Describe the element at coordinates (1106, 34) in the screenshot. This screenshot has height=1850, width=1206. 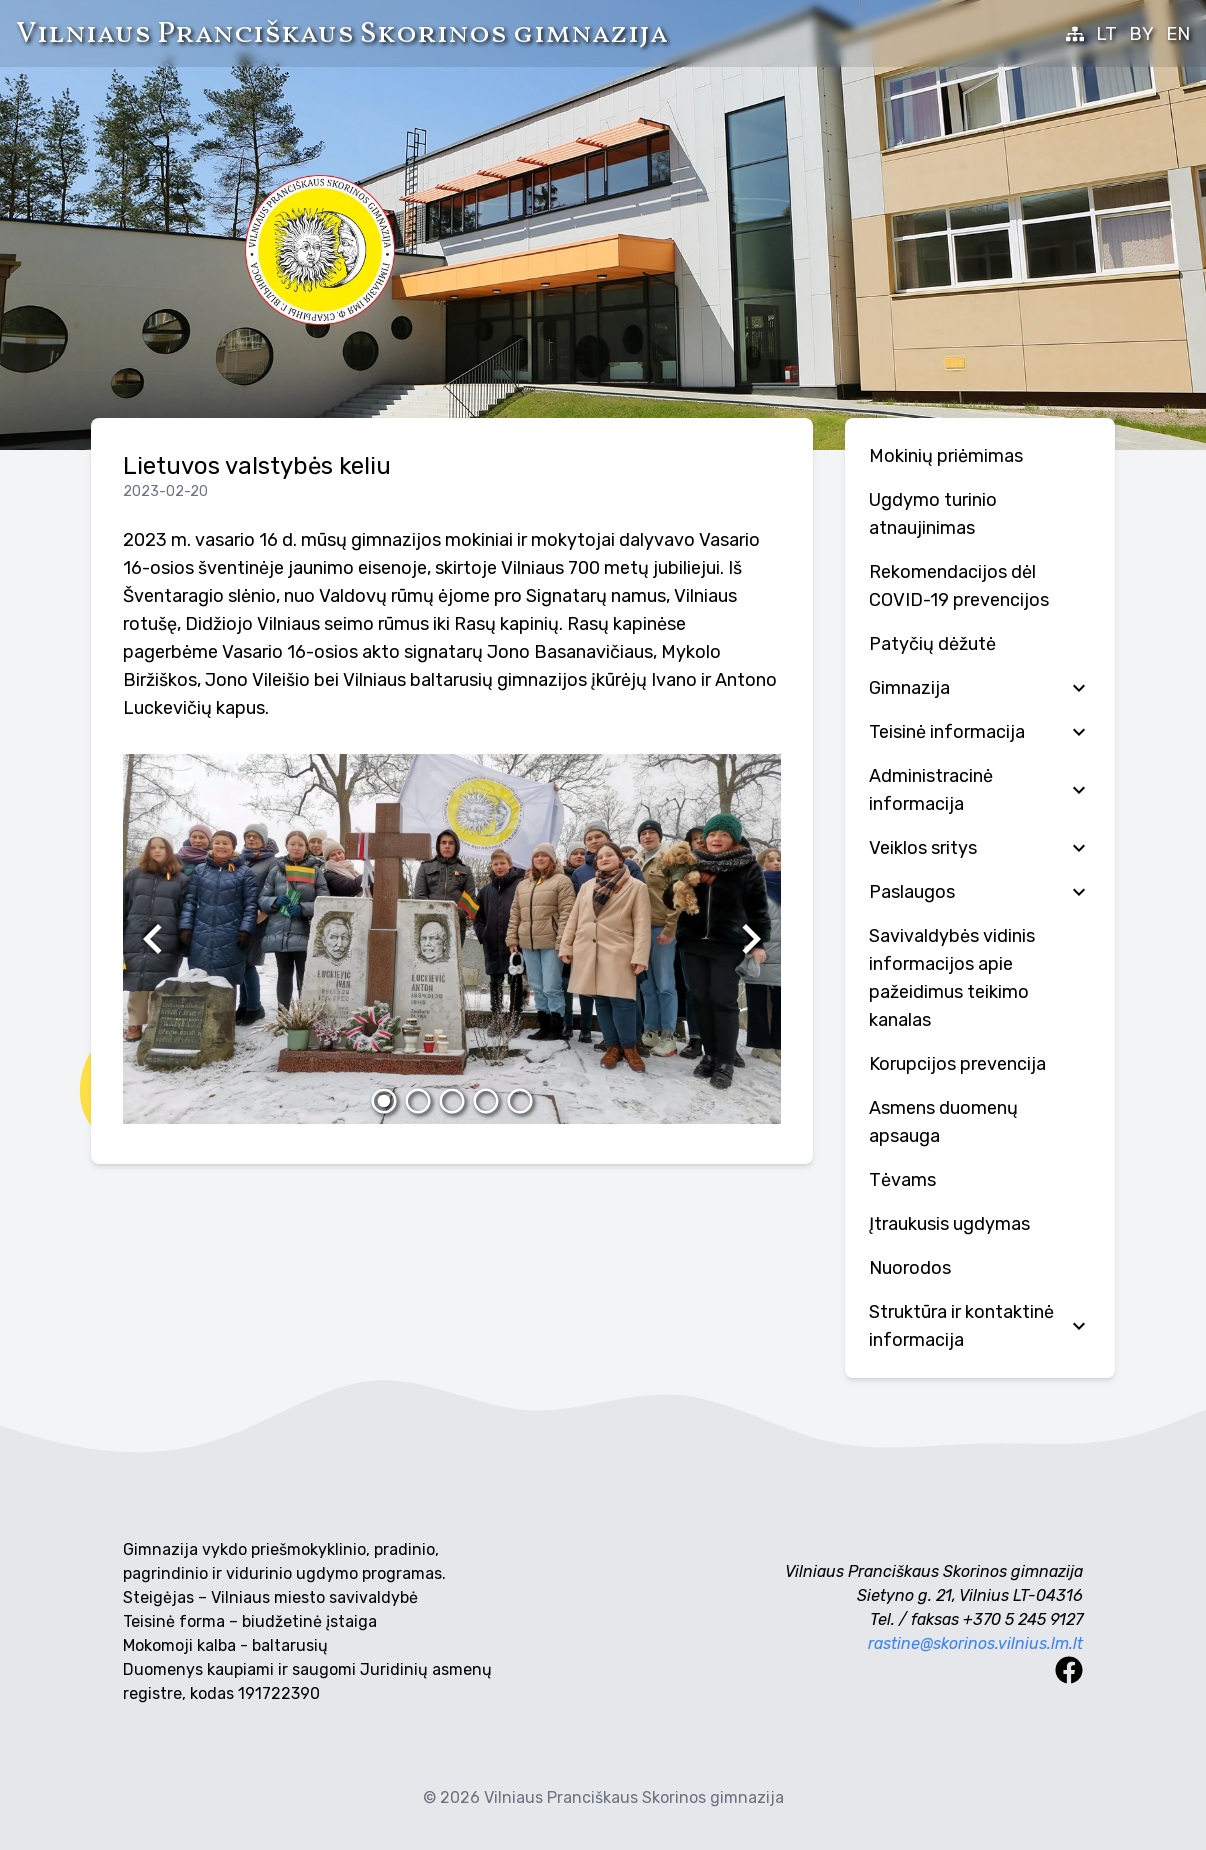
I see `LT` at that location.